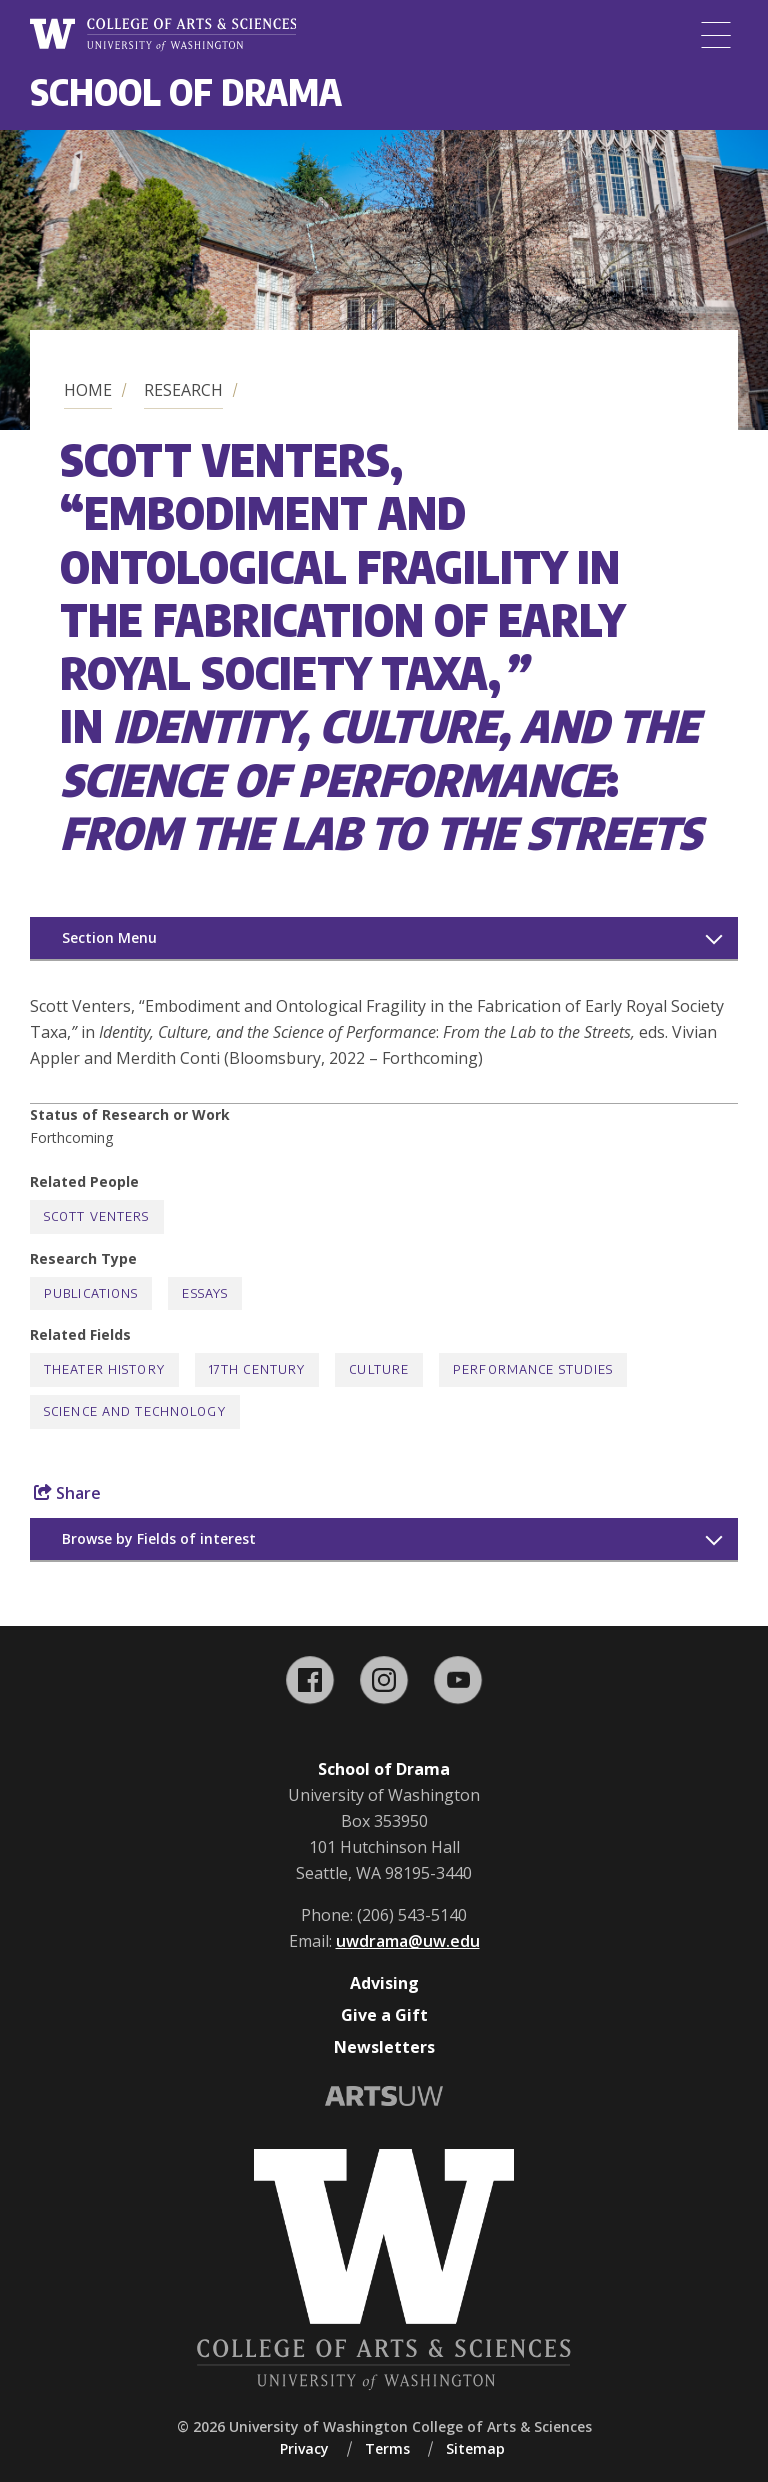 This screenshot has height=2482, width=768. What do you see at coordinates (183, 390) in the screenshot?
I see `Research` at bounding box center [183, 390].